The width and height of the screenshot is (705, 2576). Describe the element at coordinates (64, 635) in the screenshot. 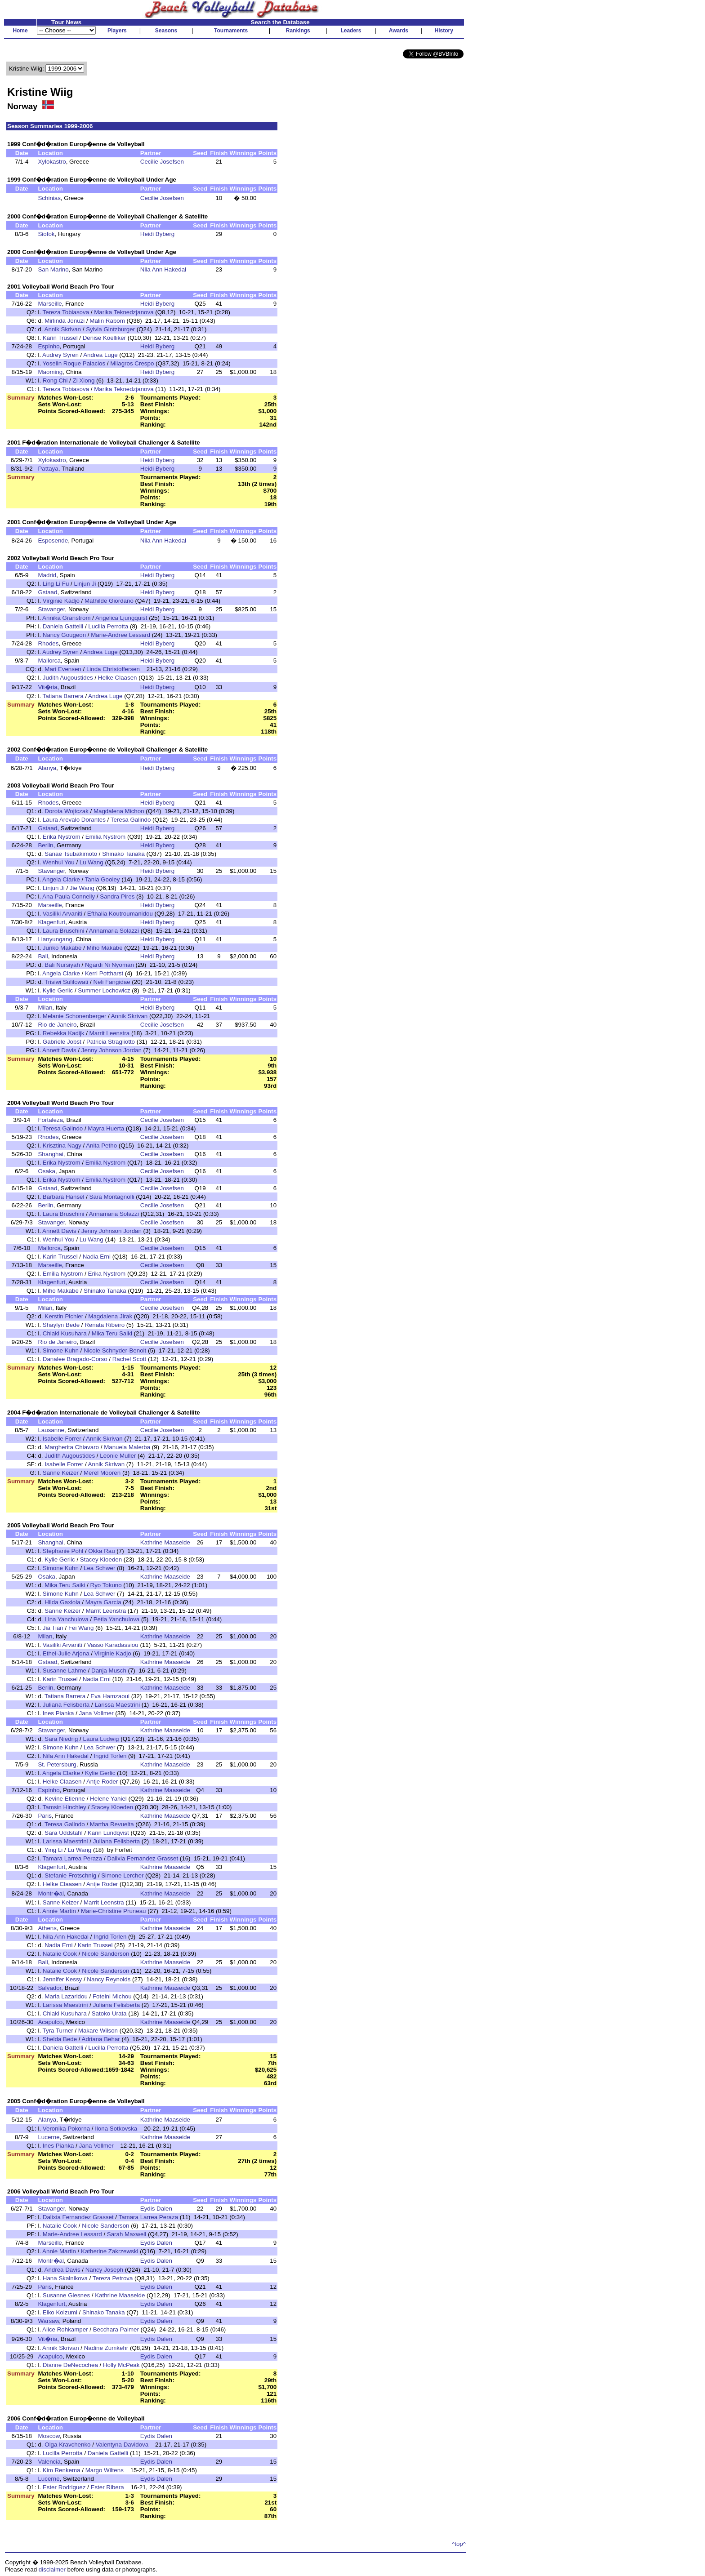

I see `Nancy Gougeon` at that location.